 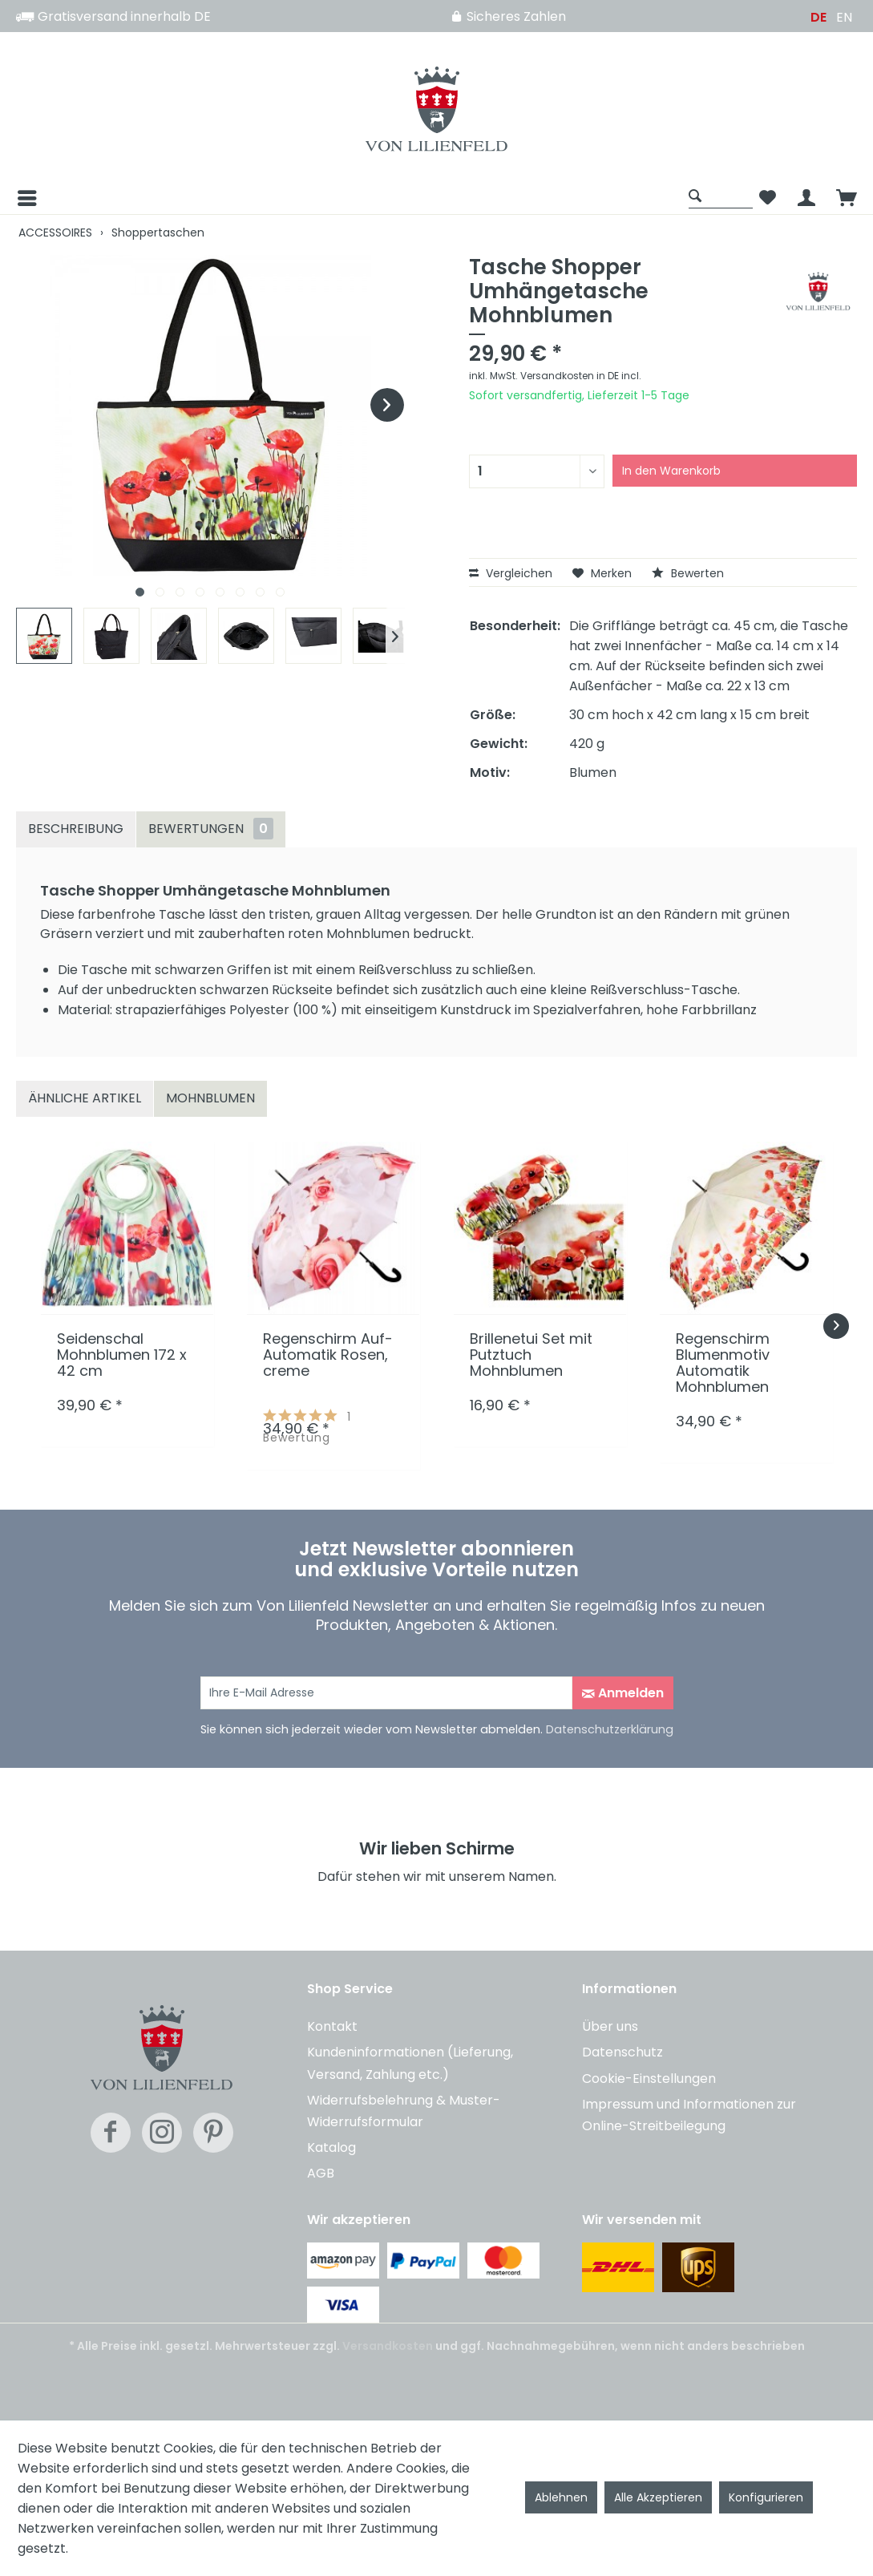 I want to click on AGB, so click(x=320, y=2173).